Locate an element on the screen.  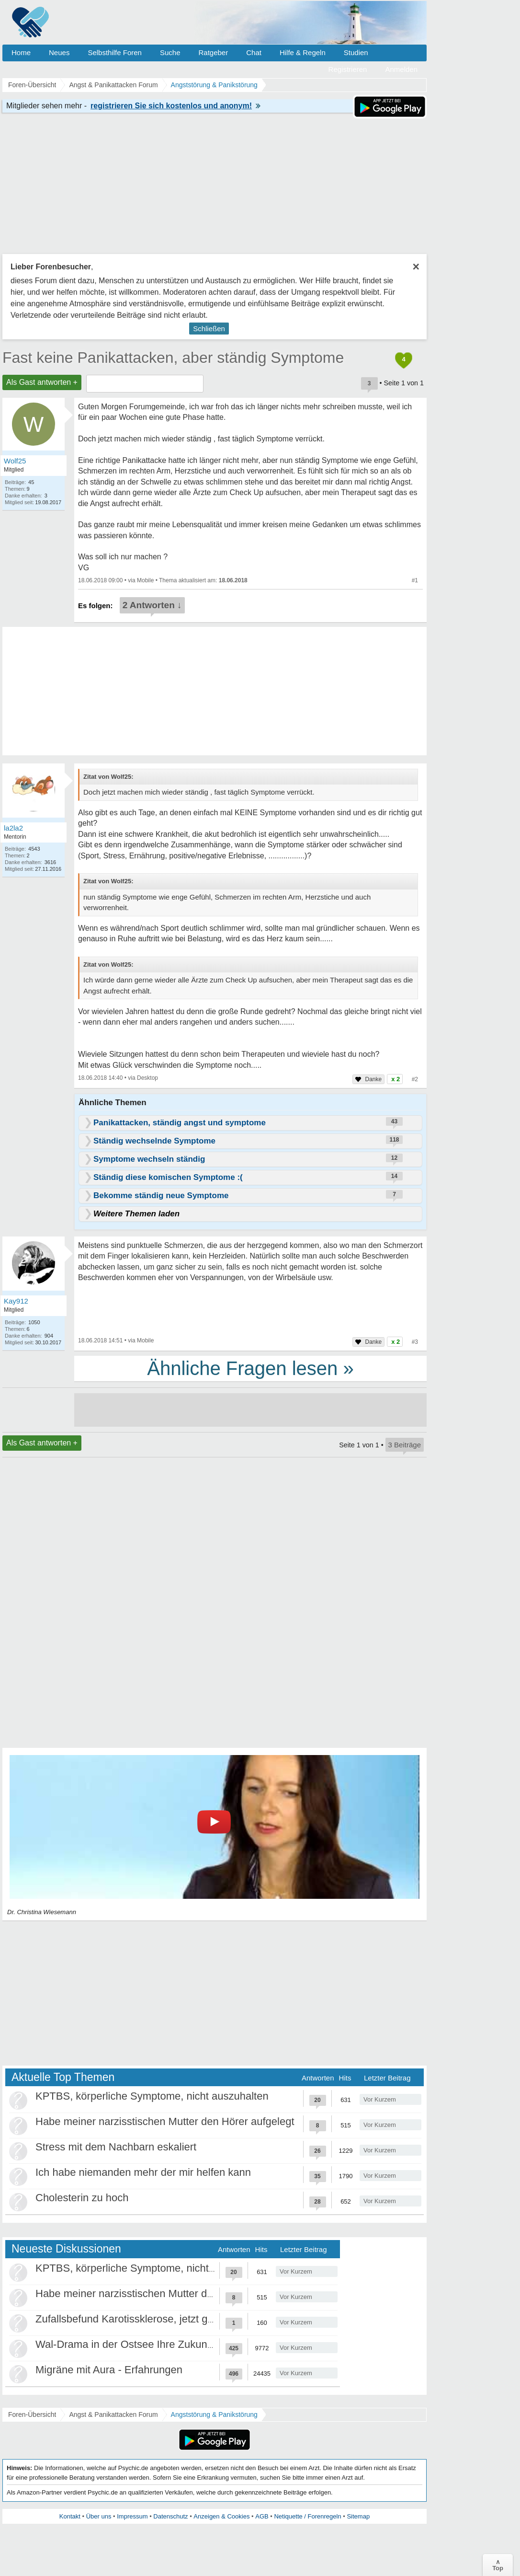
KPTBS, körperliche Symptome, nicht auszuhalten is located at coordinates (152, 2096).